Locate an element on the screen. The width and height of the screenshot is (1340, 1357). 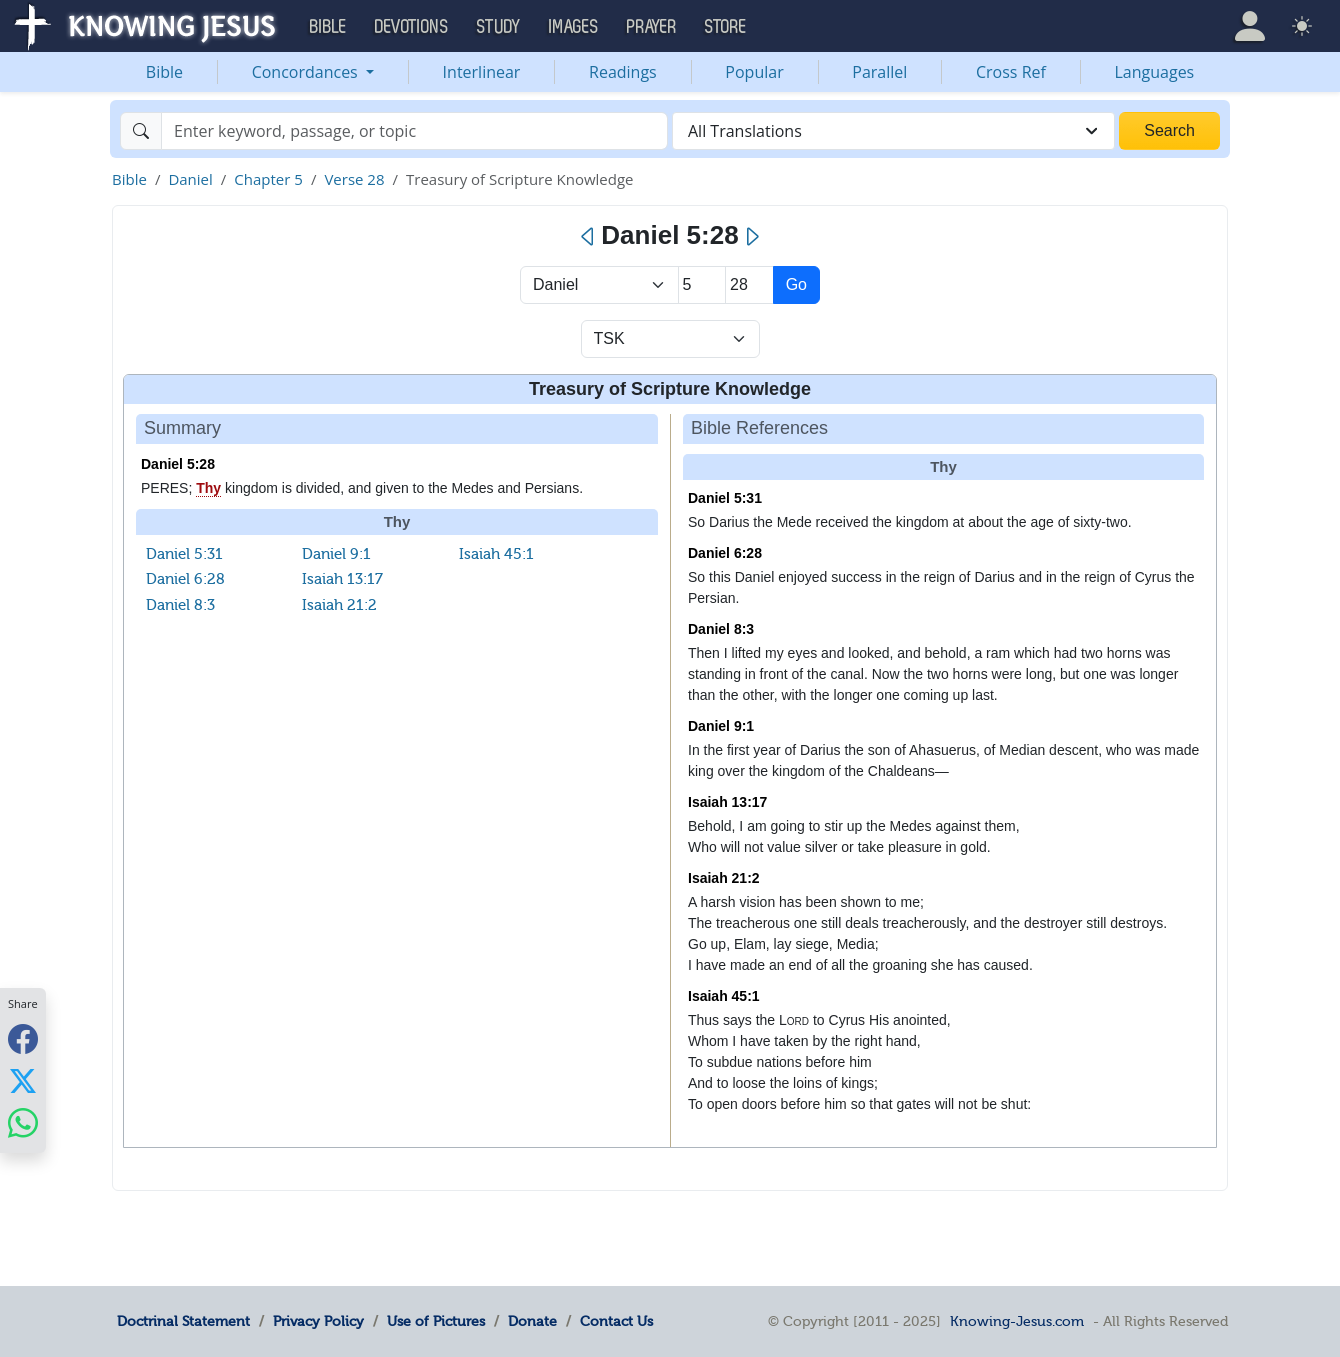
Daniel 6:28 is located at coordinates (185, 579).